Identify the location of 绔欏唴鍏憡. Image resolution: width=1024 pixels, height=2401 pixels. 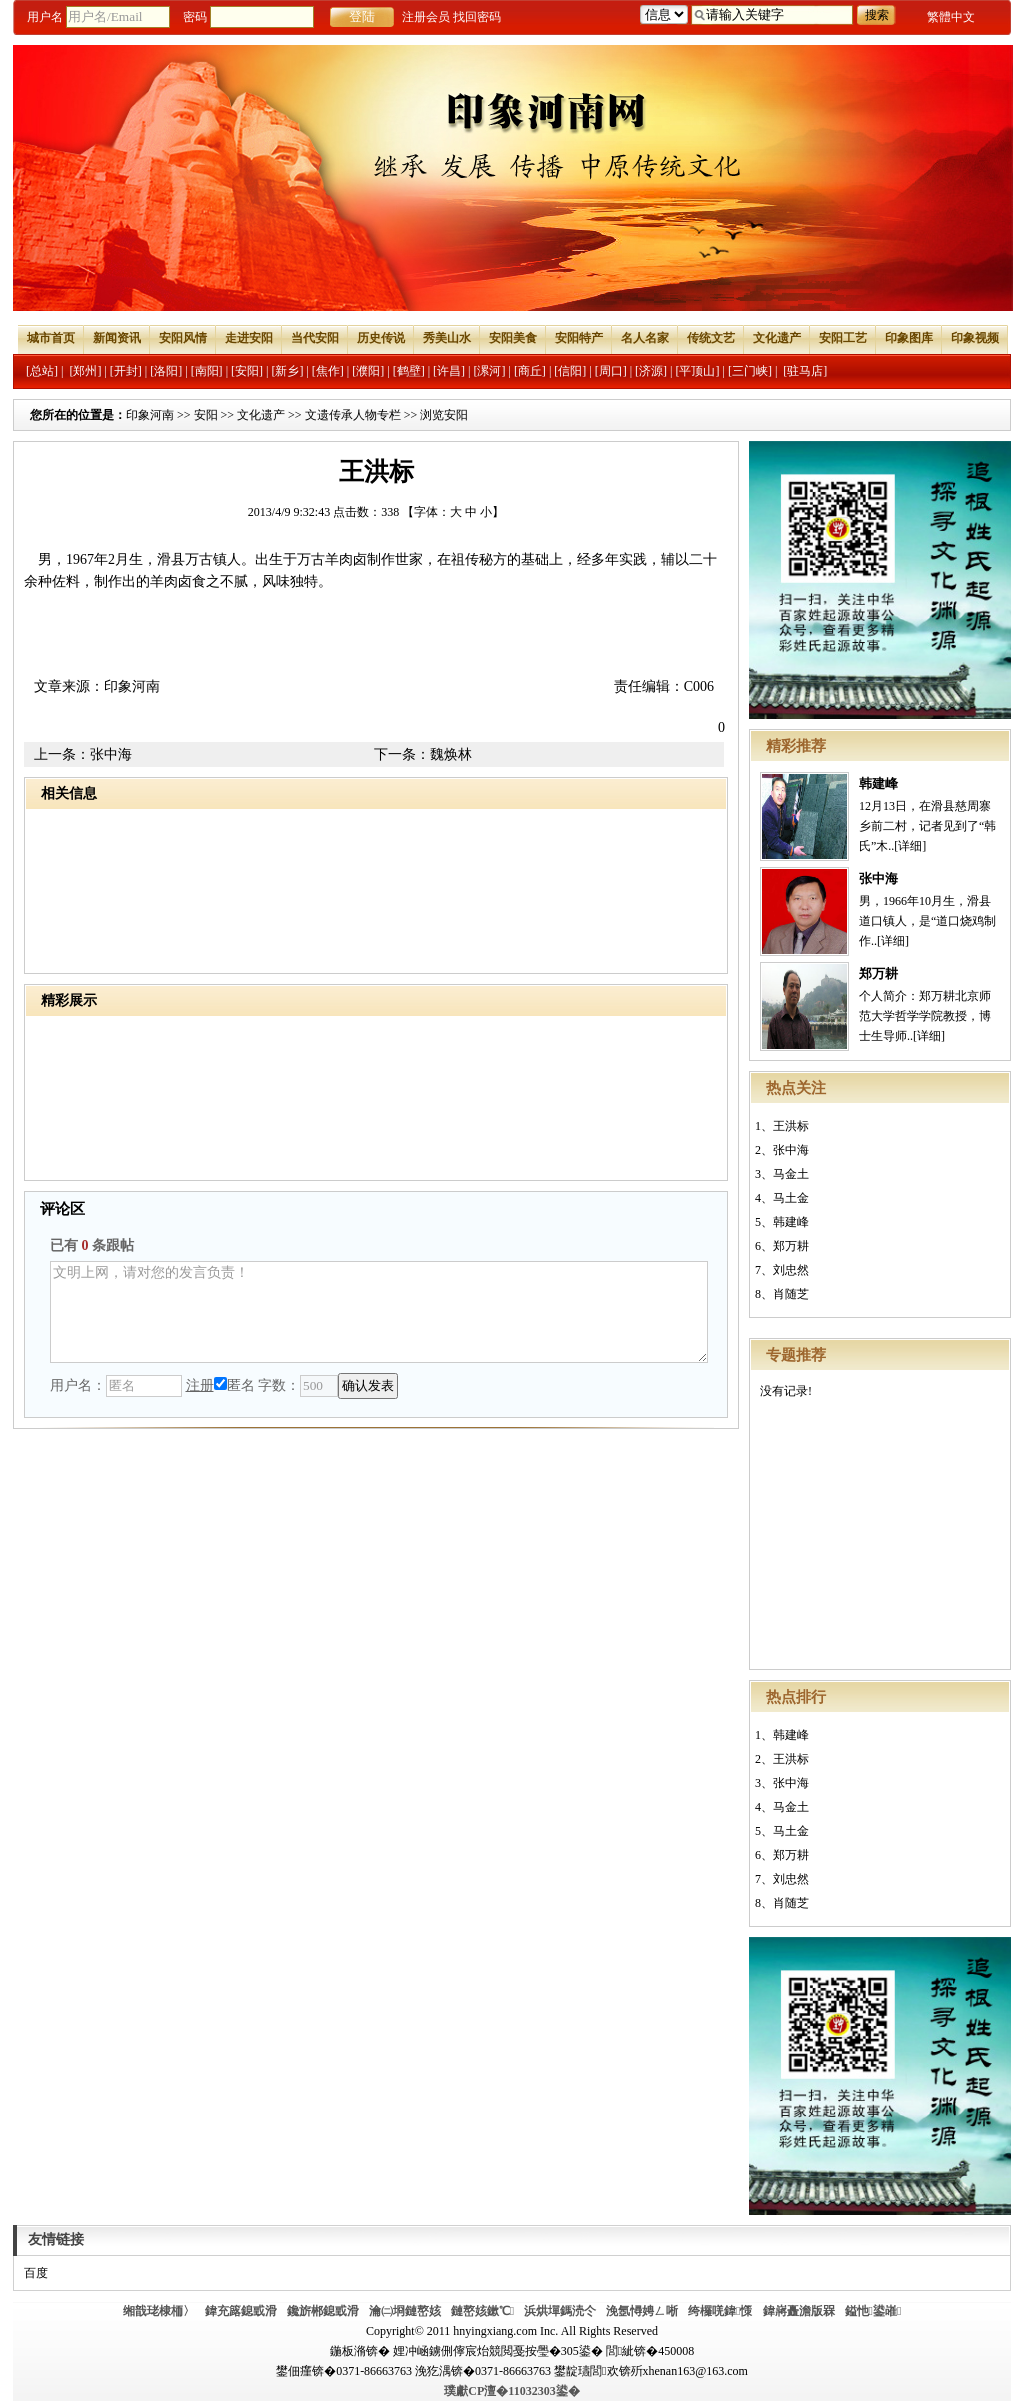
(720, 2311).